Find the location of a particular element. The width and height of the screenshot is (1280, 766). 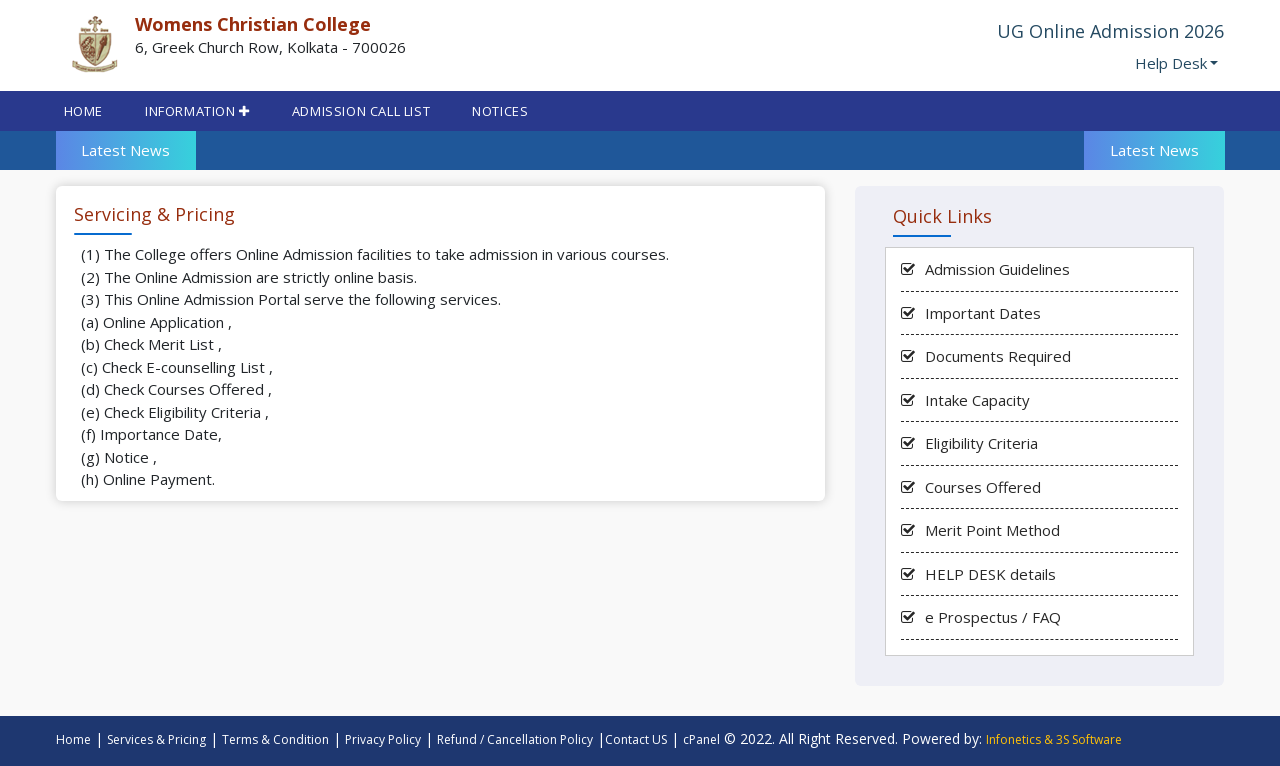

Services & Pricing is located at coordinates (156, 739).